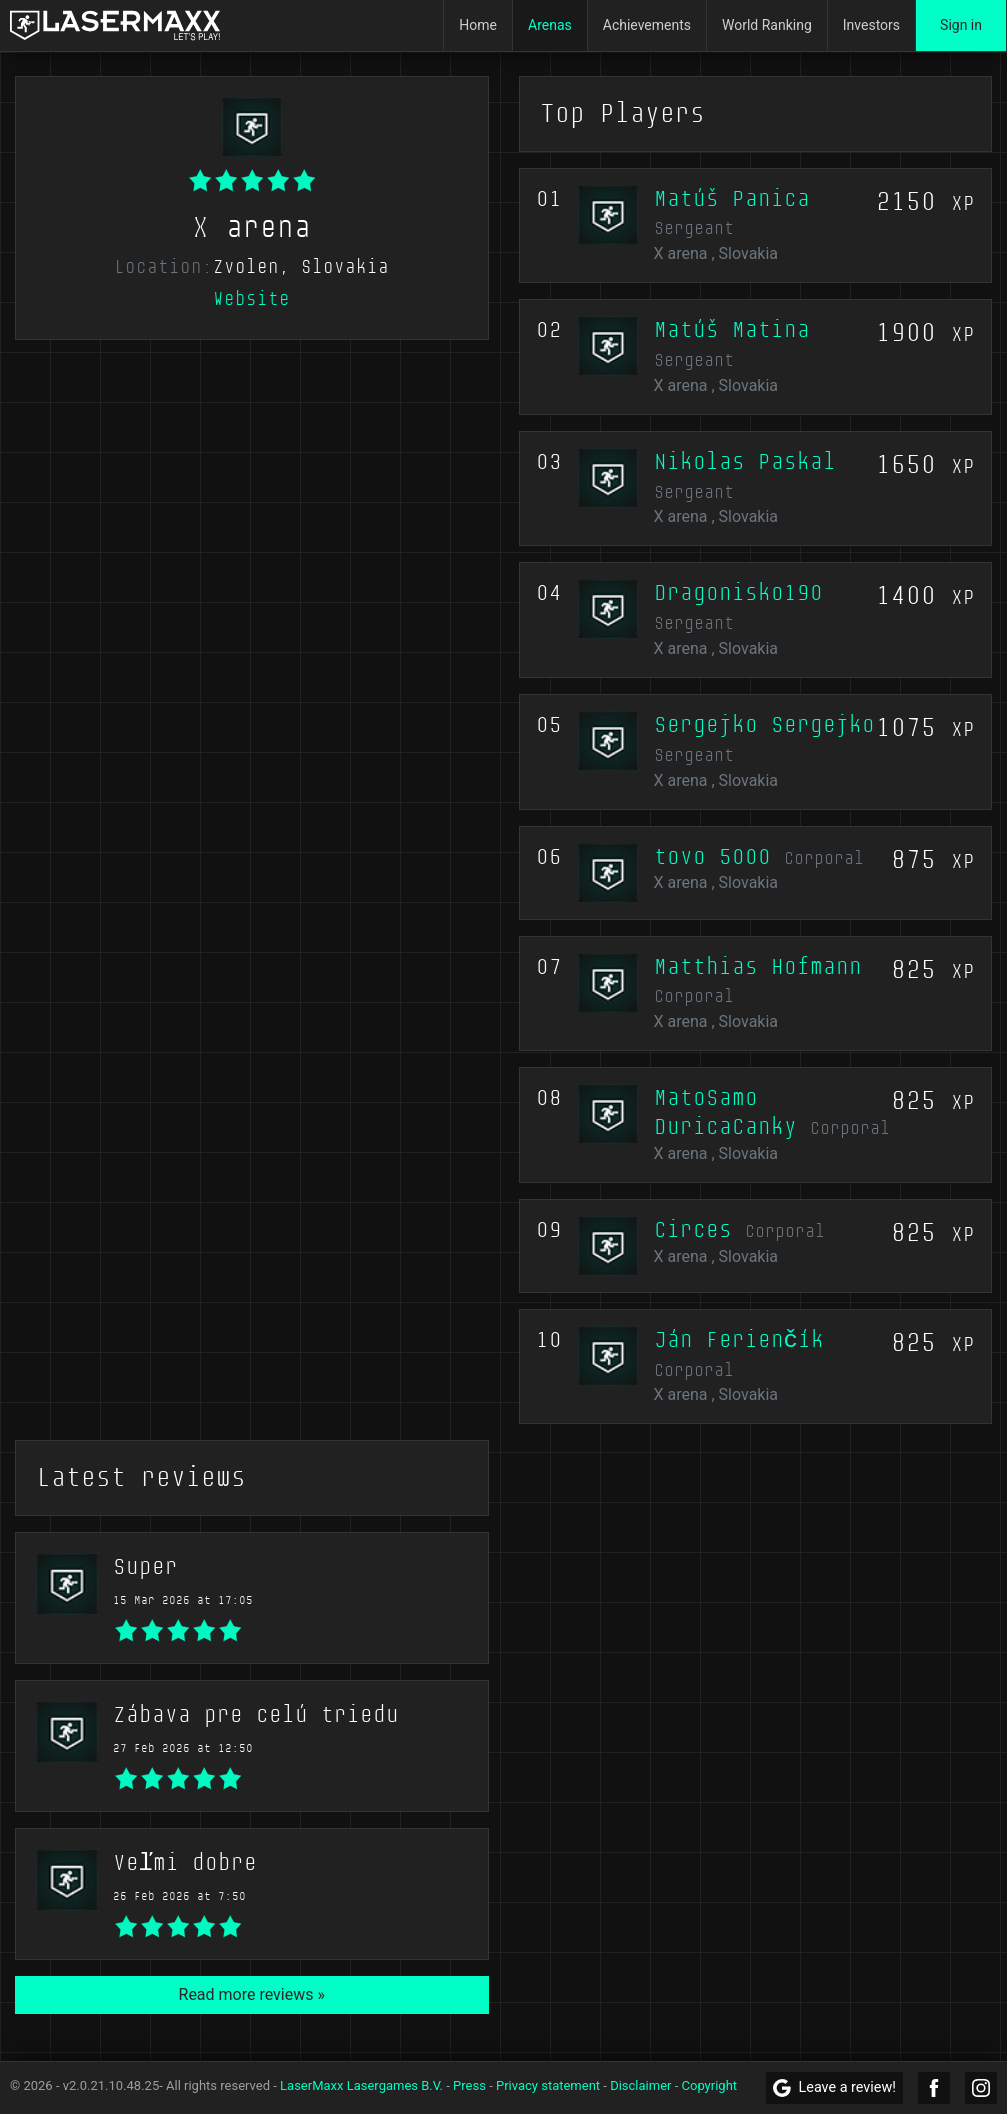  Describe the element at coordinates (469, 2085) in the screenshot. I see `Press` at that location.